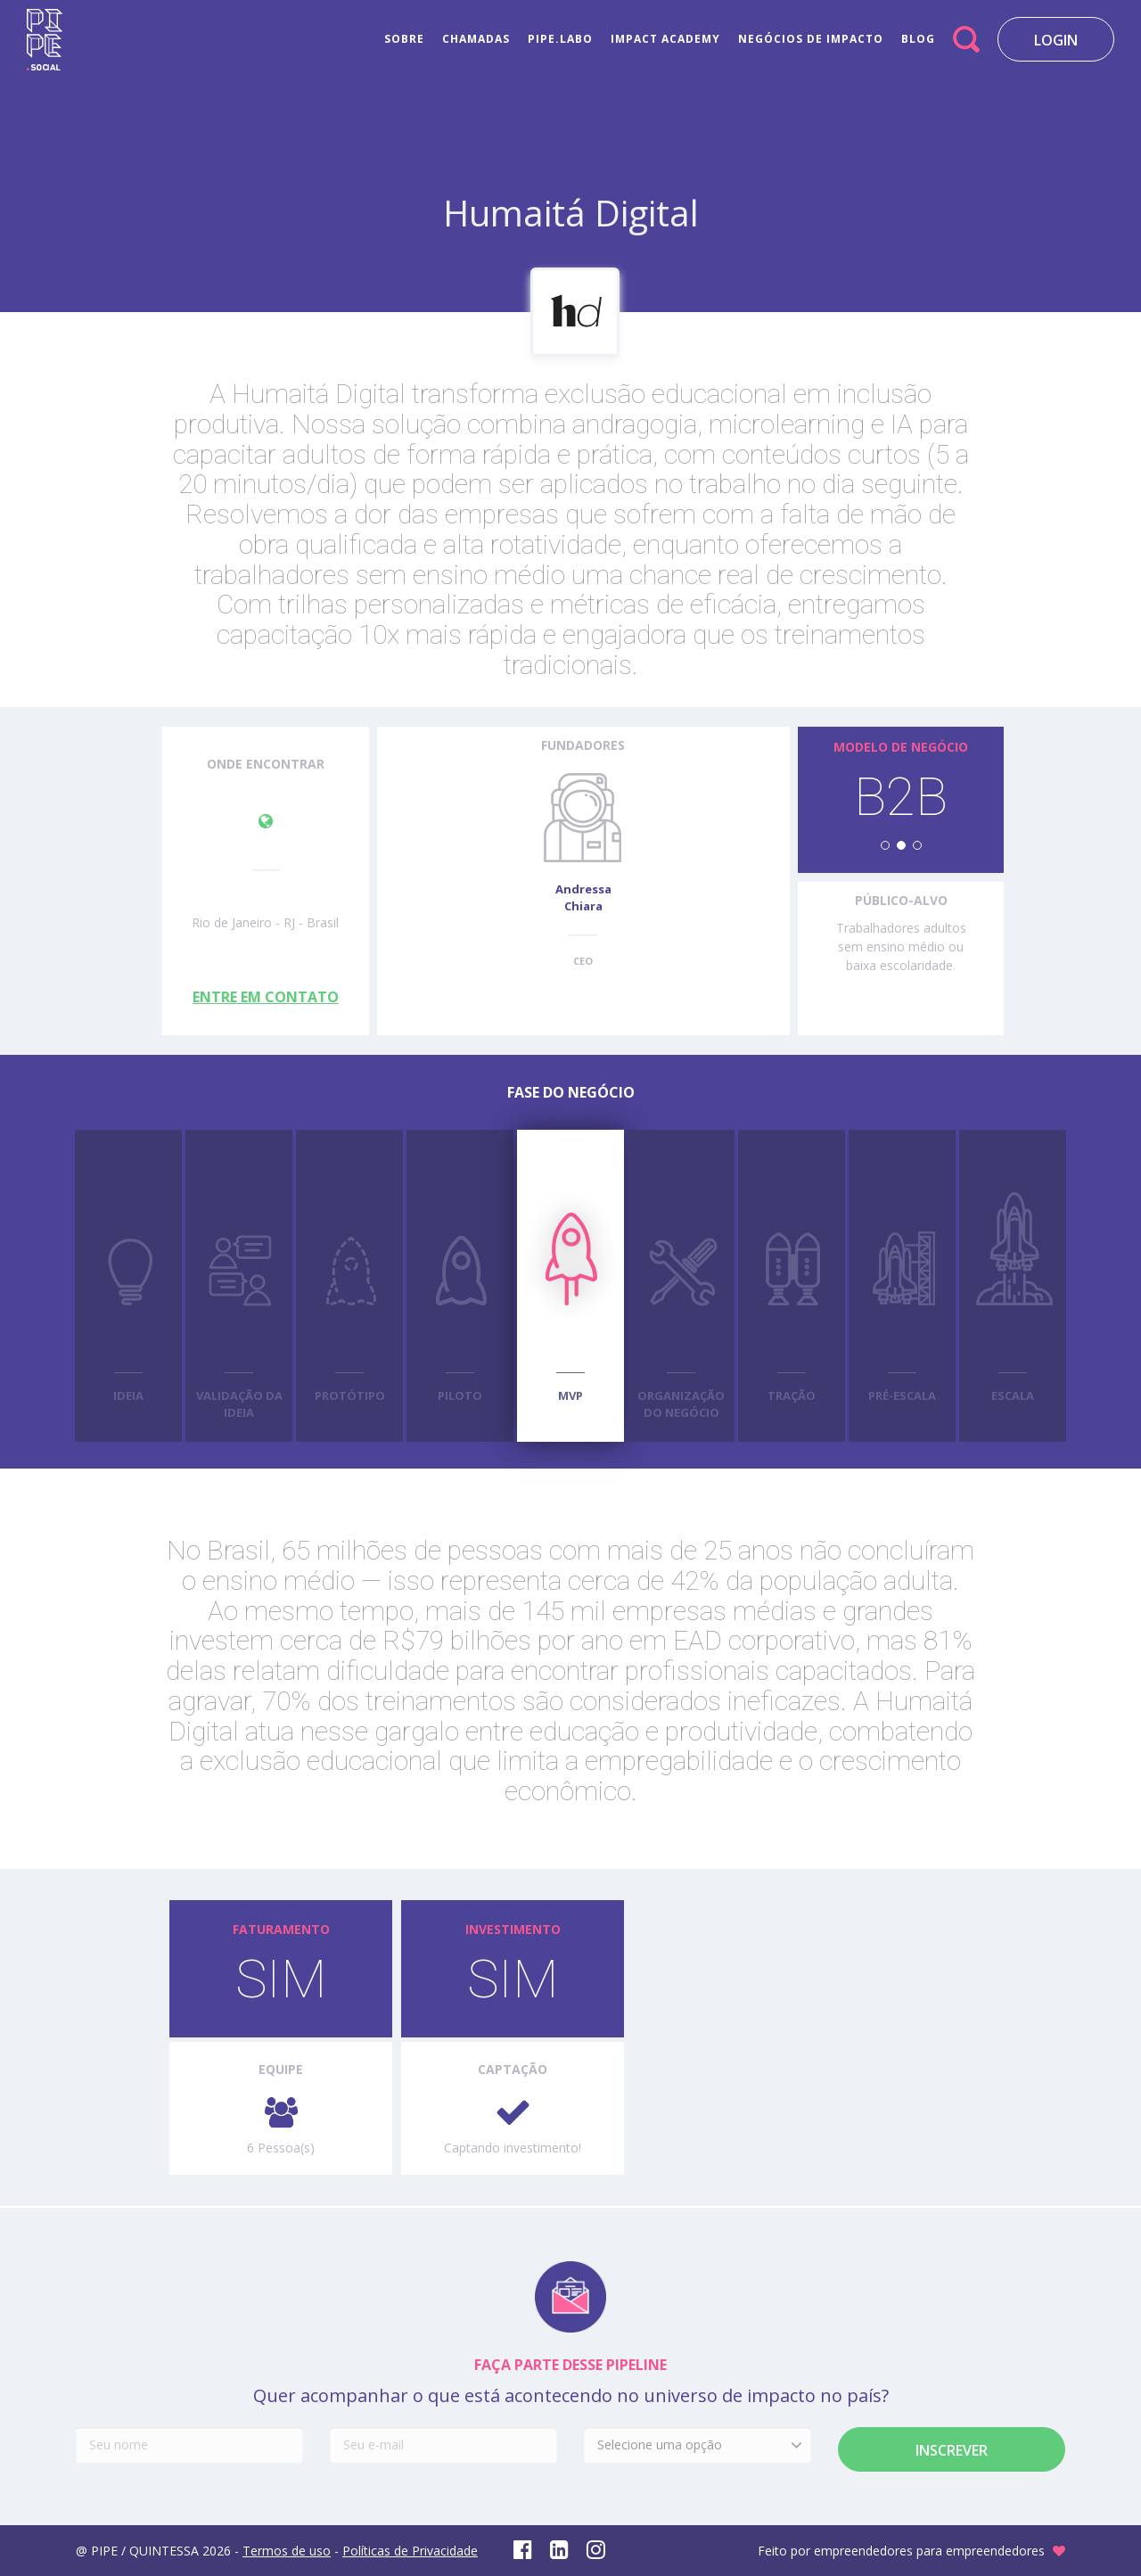  Describe the element at coordinates (404, 38) in the screenshot. I see `SOBRE` at that location.